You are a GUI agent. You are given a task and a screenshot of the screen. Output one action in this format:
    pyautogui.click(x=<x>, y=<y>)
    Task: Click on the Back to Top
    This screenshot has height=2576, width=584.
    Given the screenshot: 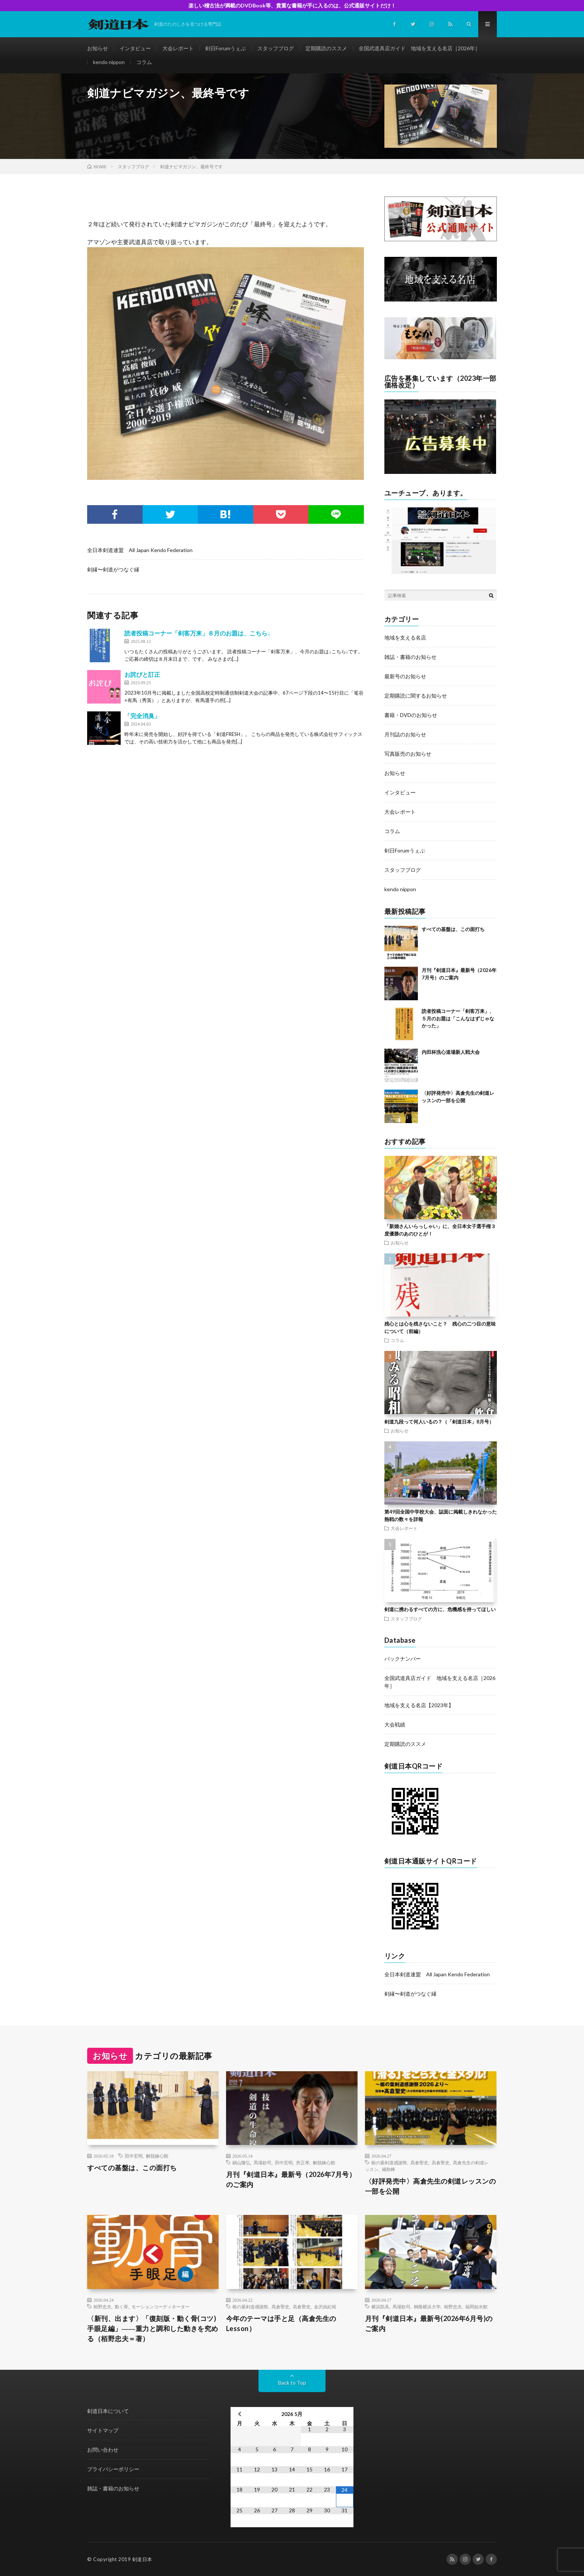 What is the action you would take?
    pyautogui.click(x=292, y=2382)
    